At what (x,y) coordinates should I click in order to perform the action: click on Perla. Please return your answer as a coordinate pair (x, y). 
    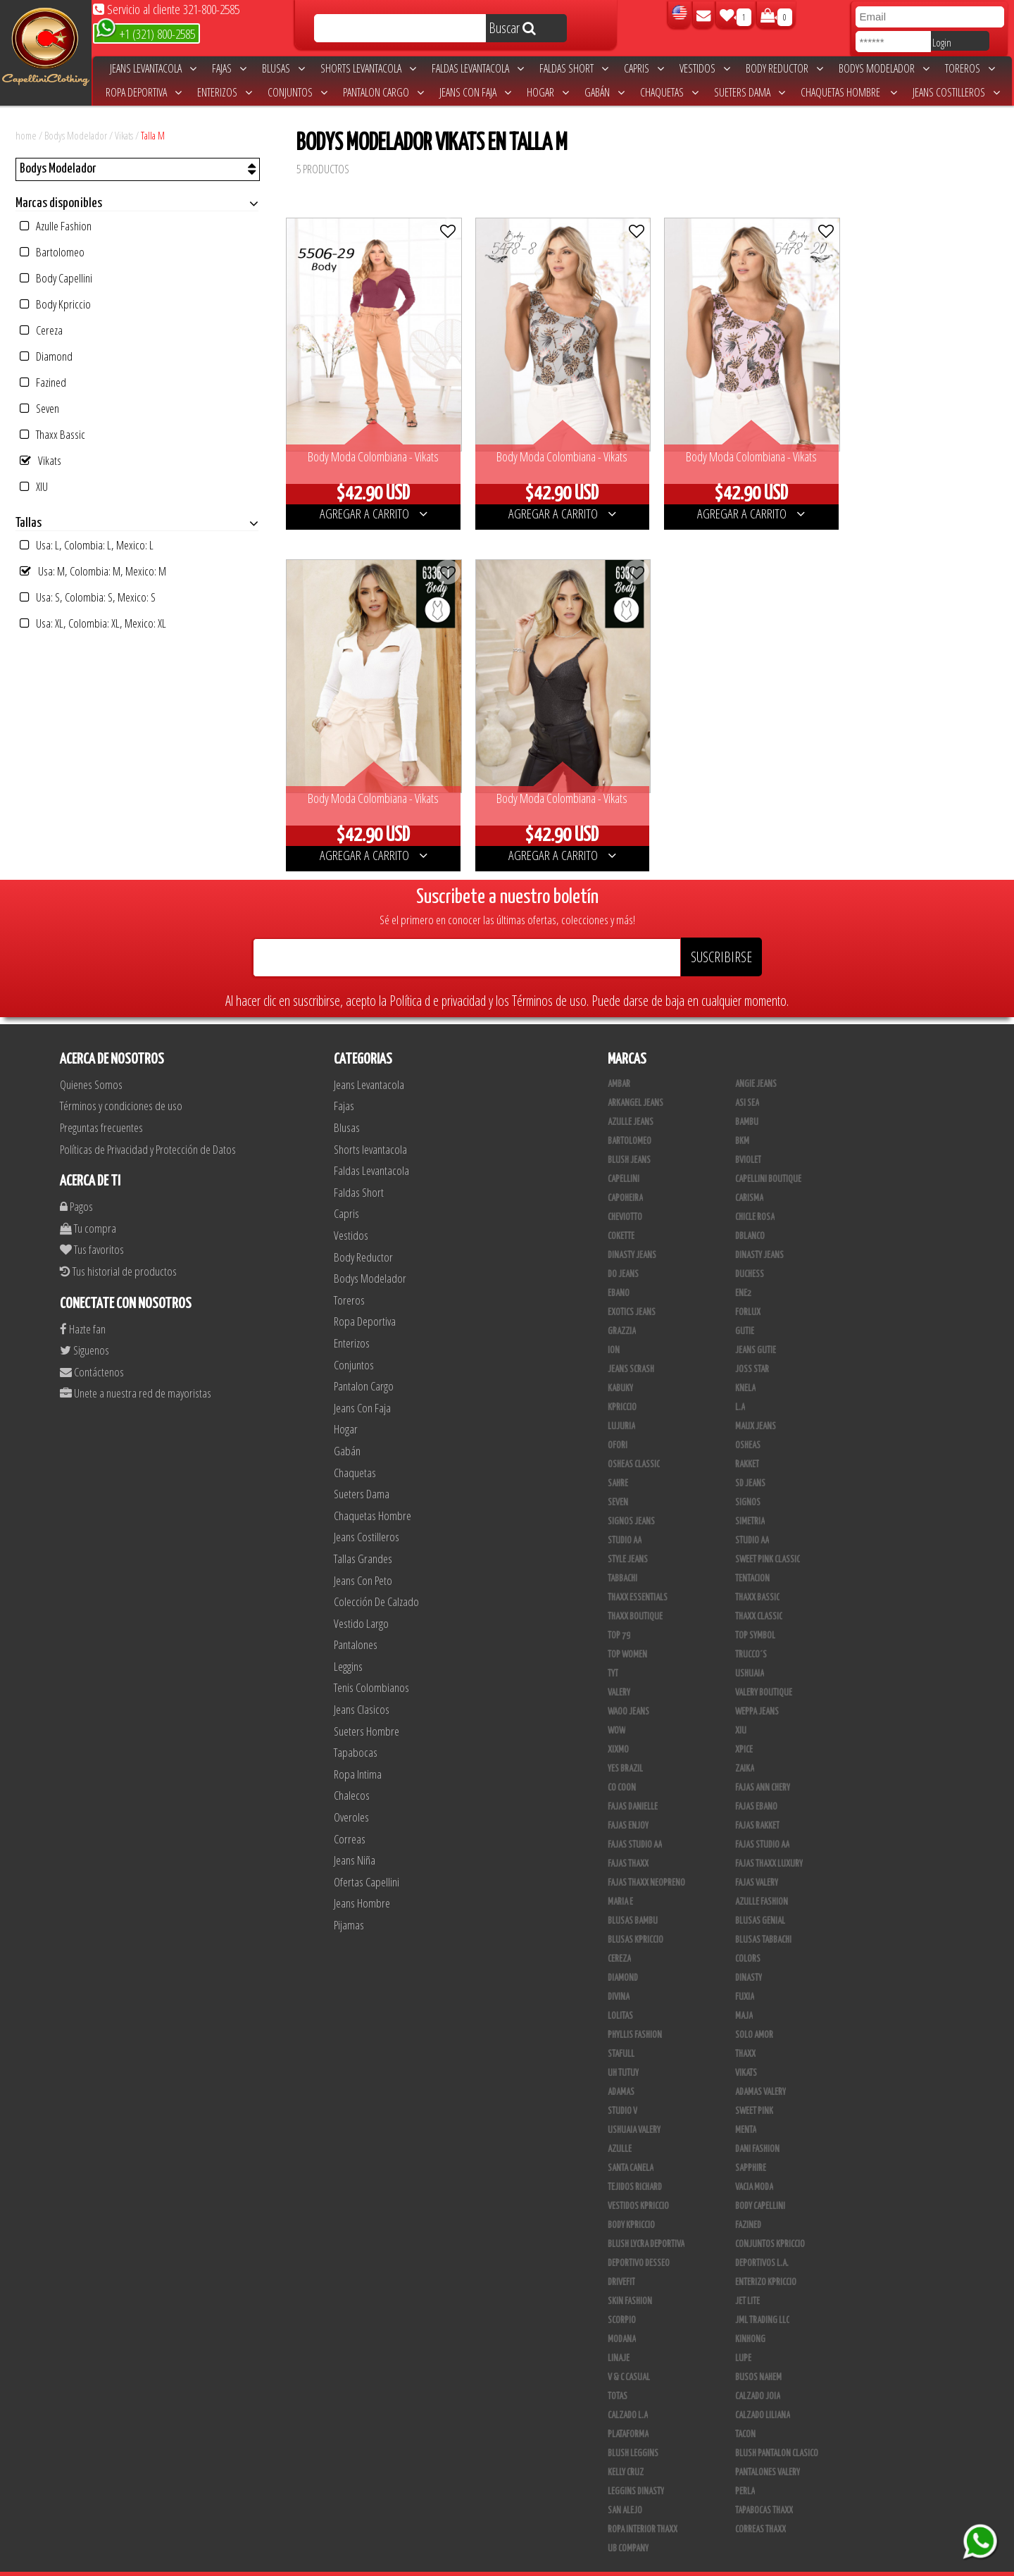
    Looking at the image, I should click on (745, 2467).